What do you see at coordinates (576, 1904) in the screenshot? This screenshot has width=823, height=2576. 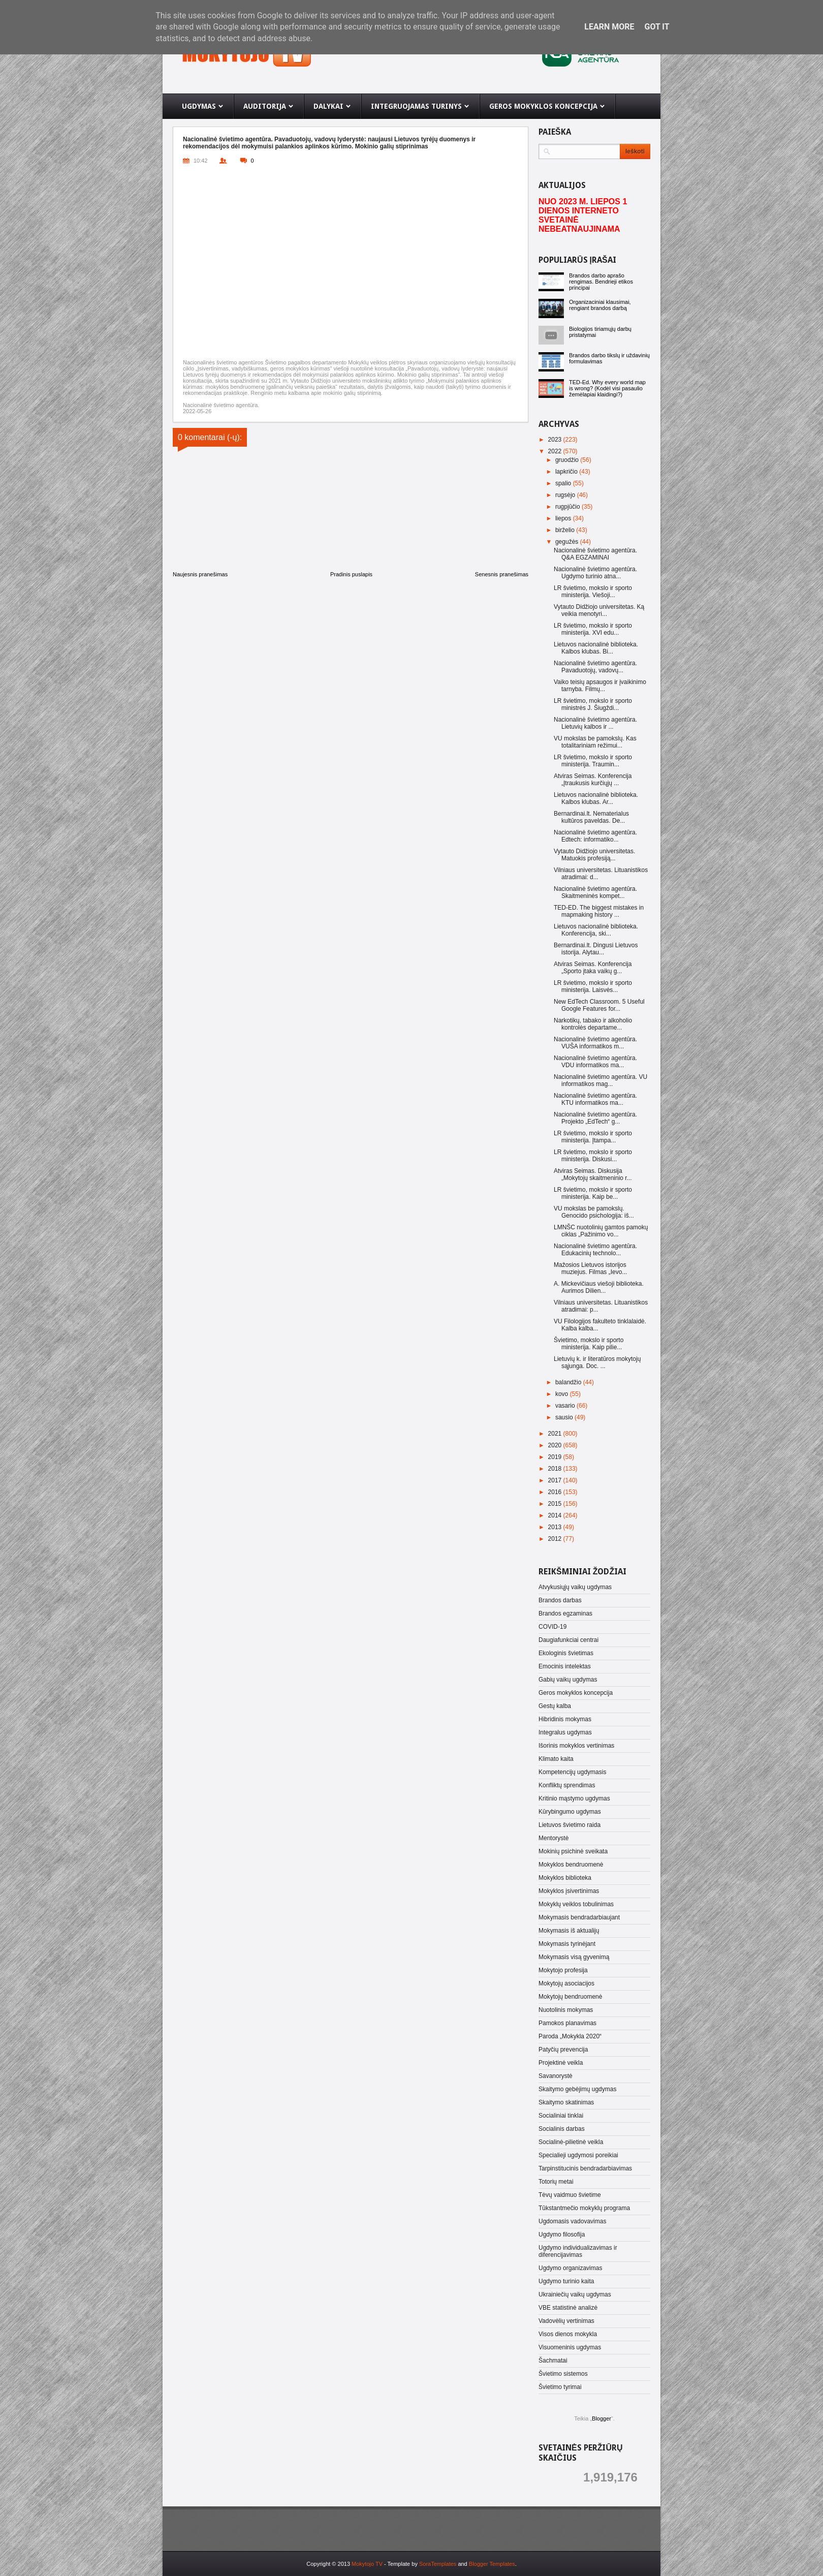 I see `Mokyklų veiklos tobulinimas` at bounding box center [576, 1904].